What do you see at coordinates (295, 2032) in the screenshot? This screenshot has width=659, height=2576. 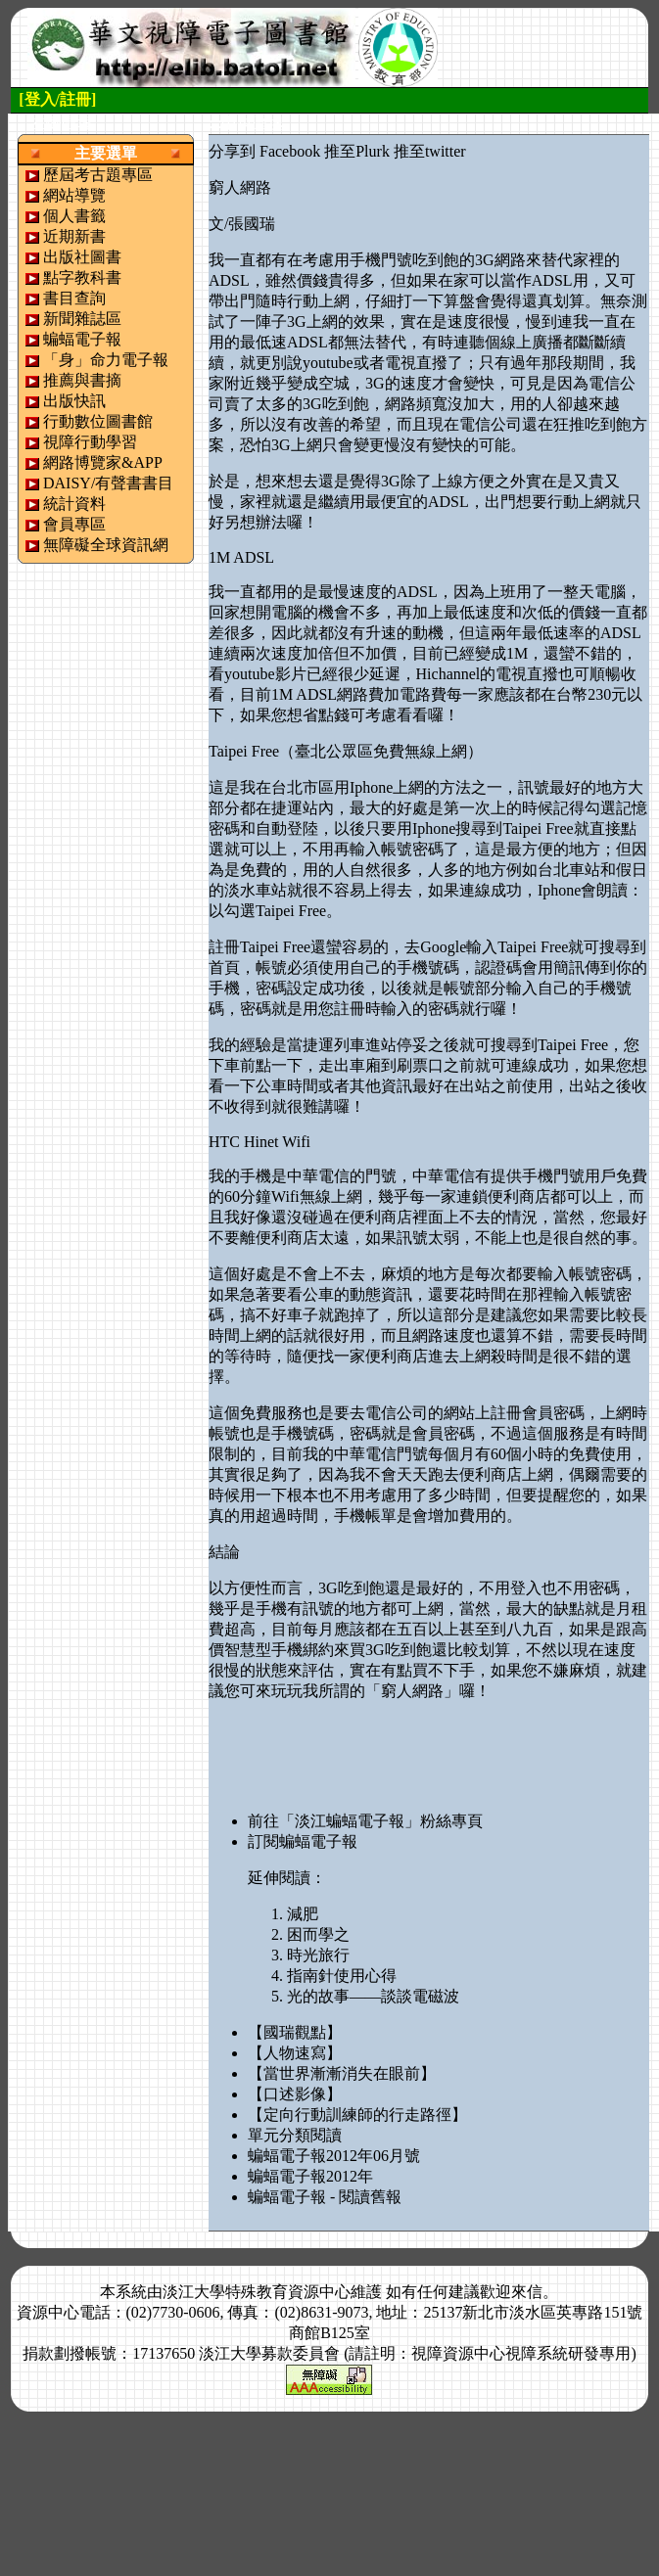 I see `【國瑞觀點】` at bounding box center [295, 2032].